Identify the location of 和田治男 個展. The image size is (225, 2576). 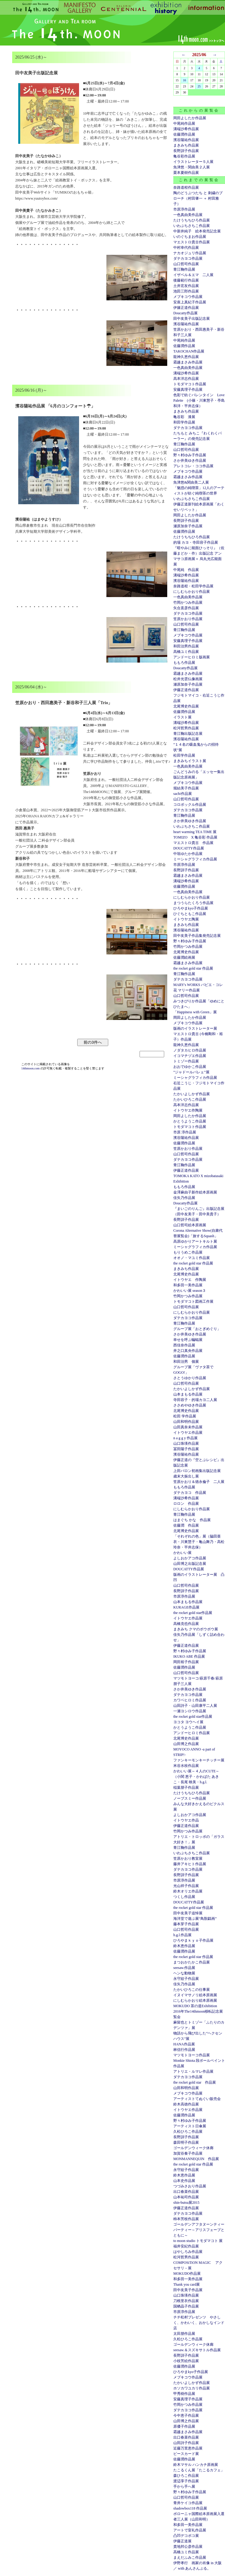
(186, 1361).